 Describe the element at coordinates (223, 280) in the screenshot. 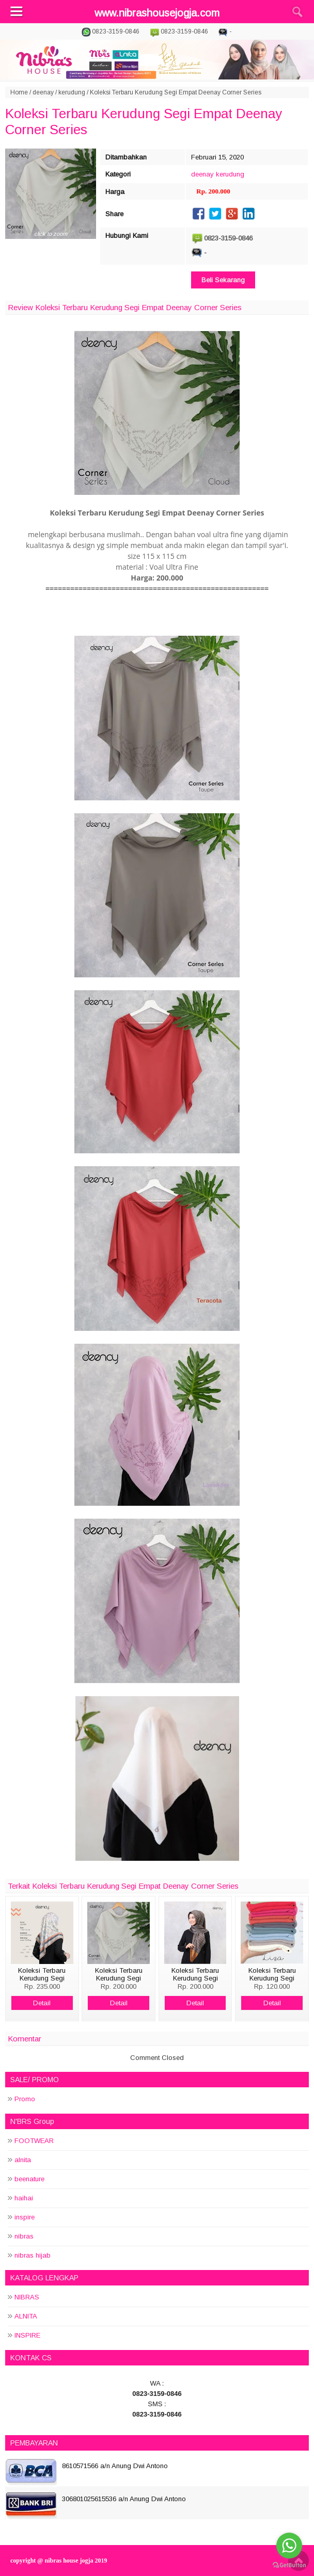

I see `Beli Sekarang` at that location.